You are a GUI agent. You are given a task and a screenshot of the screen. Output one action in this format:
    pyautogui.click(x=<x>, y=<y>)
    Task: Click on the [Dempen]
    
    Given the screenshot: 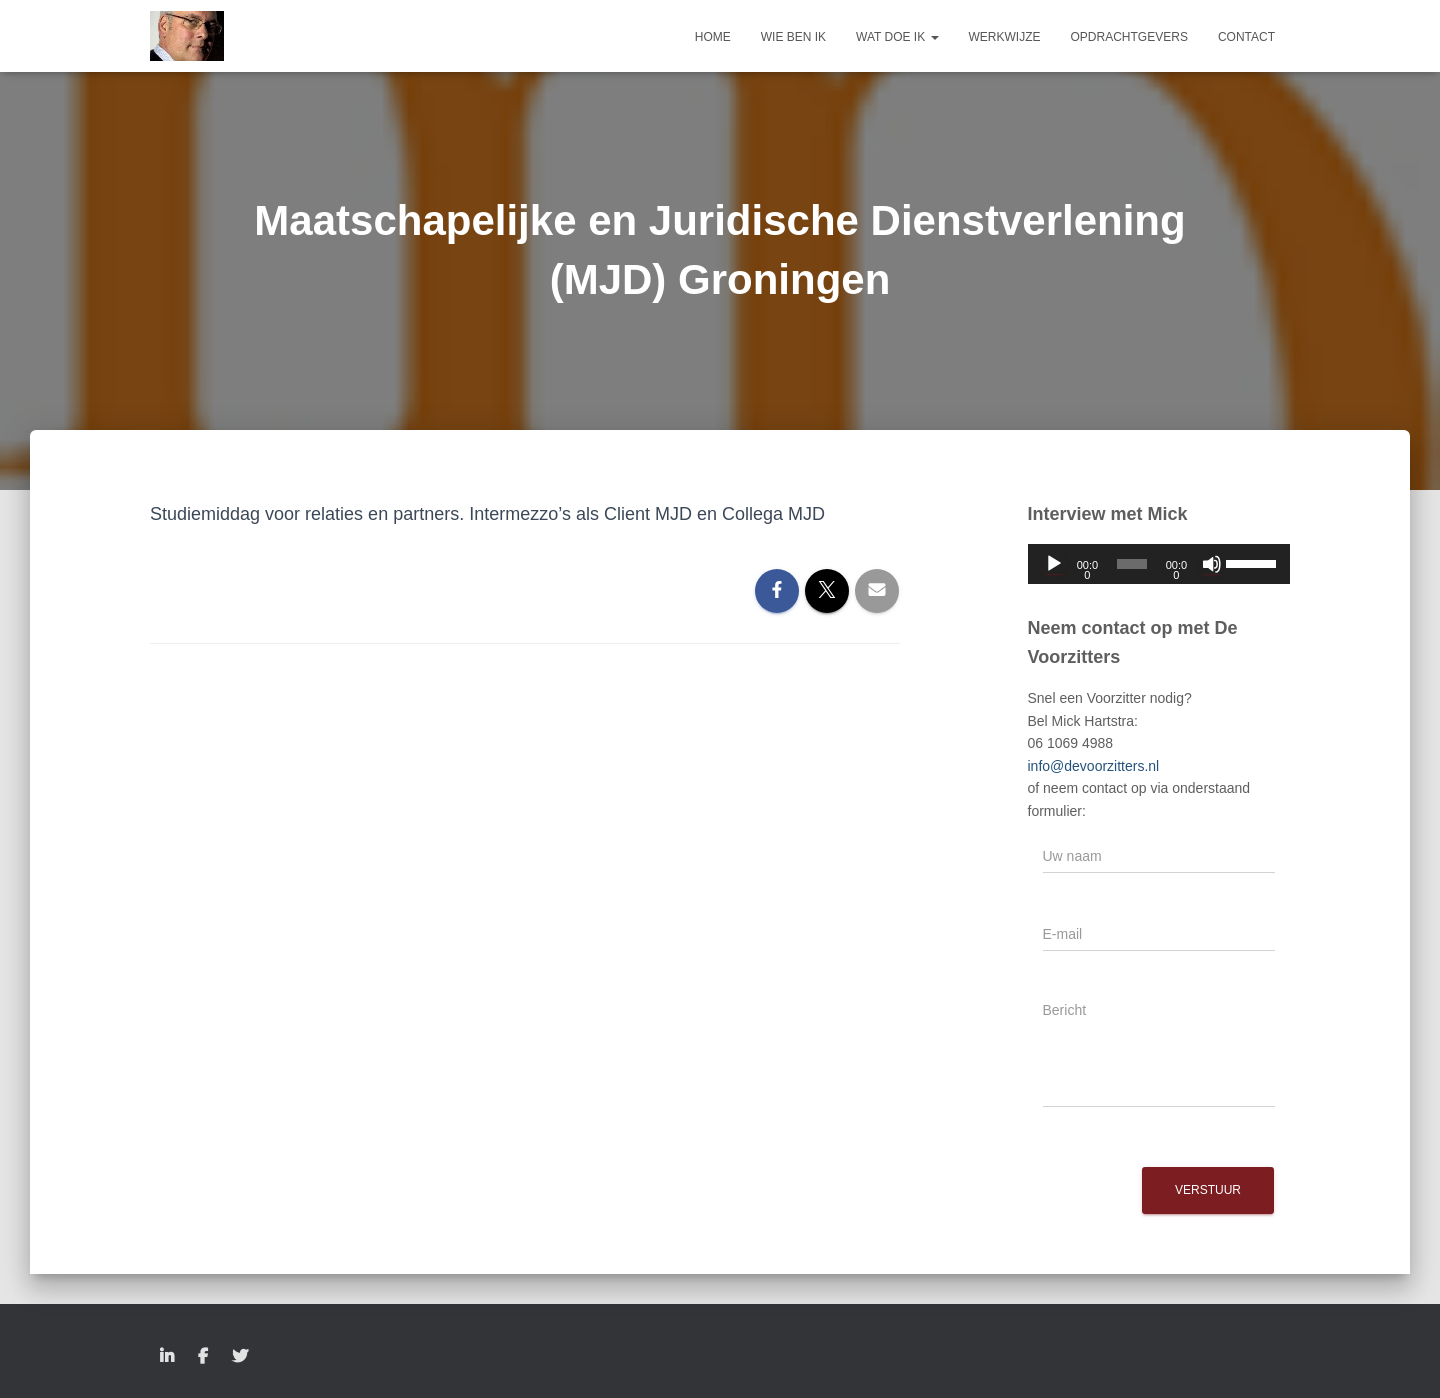 What is the action you would take?
    pyautogui.click(x=1212, y=564)
    